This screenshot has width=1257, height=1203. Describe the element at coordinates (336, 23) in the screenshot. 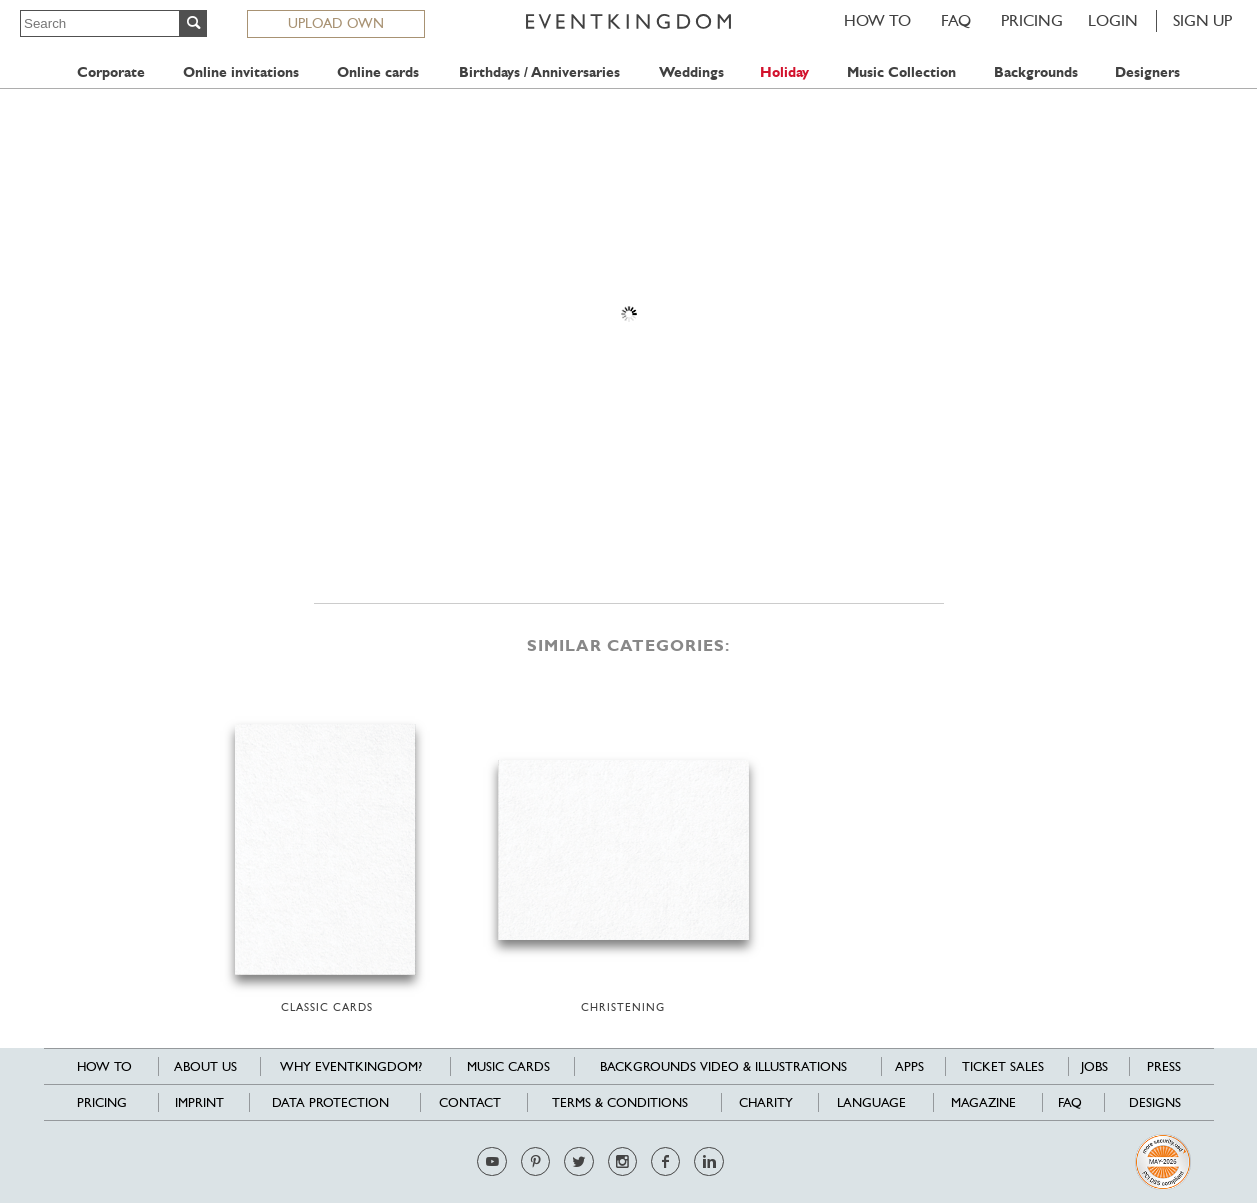

I see `UPLOAD OWN` at that location.